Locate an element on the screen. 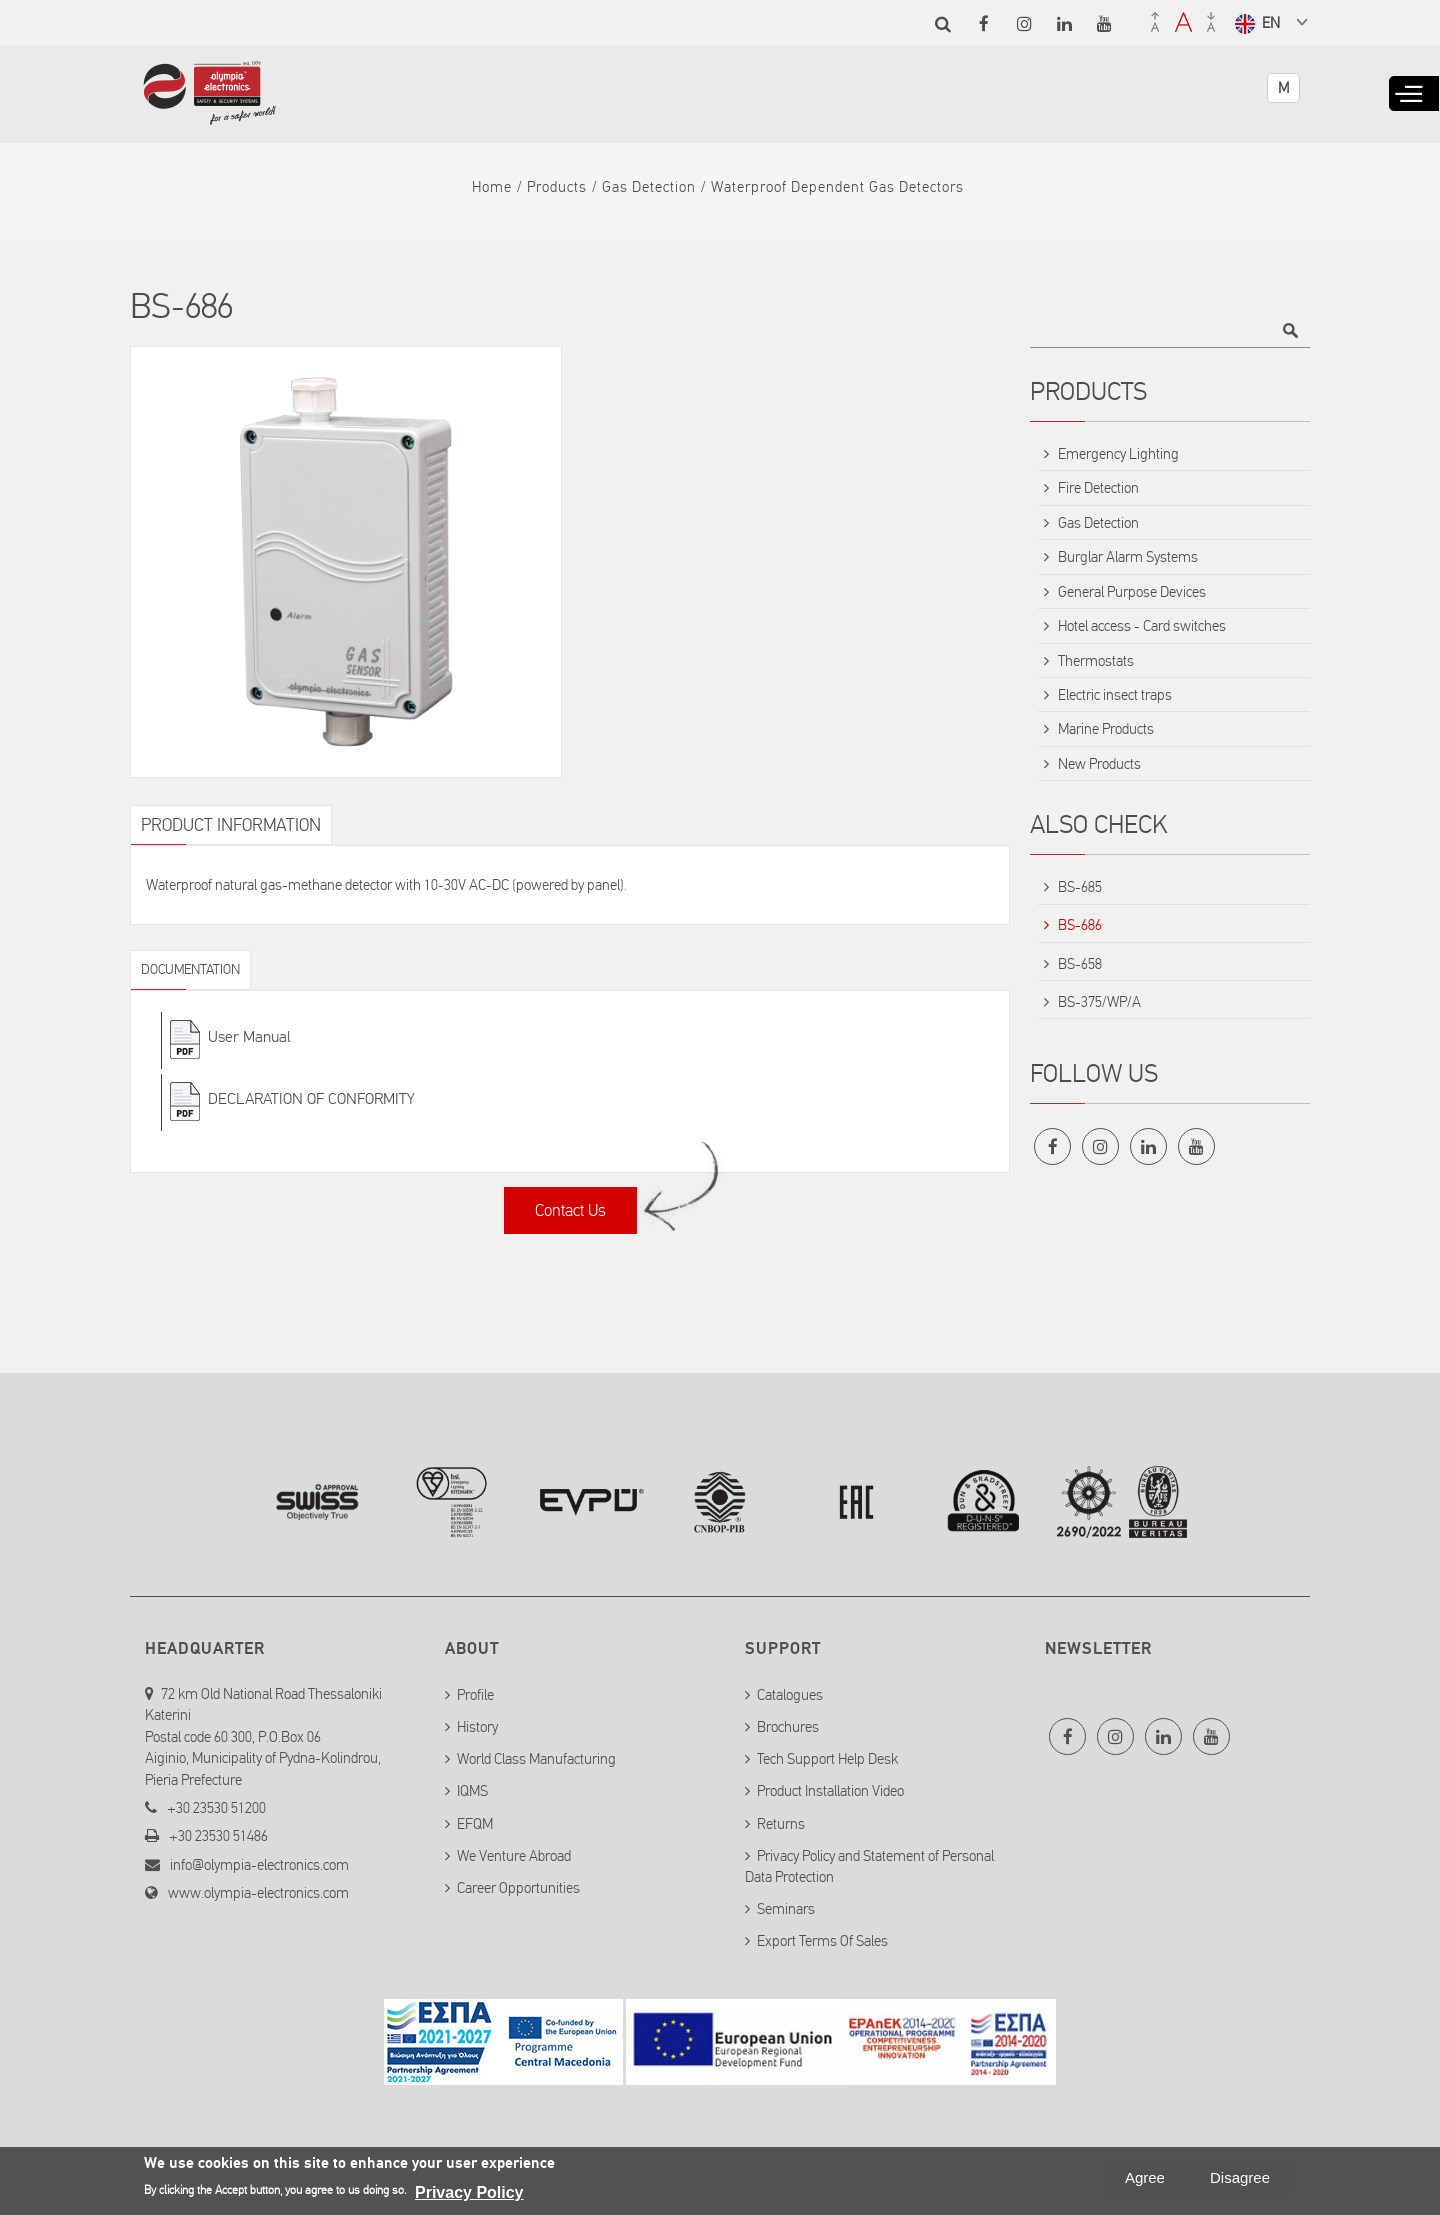 The image size is (1440, 2215). BS-658 is located at coordinates (1080, 964).